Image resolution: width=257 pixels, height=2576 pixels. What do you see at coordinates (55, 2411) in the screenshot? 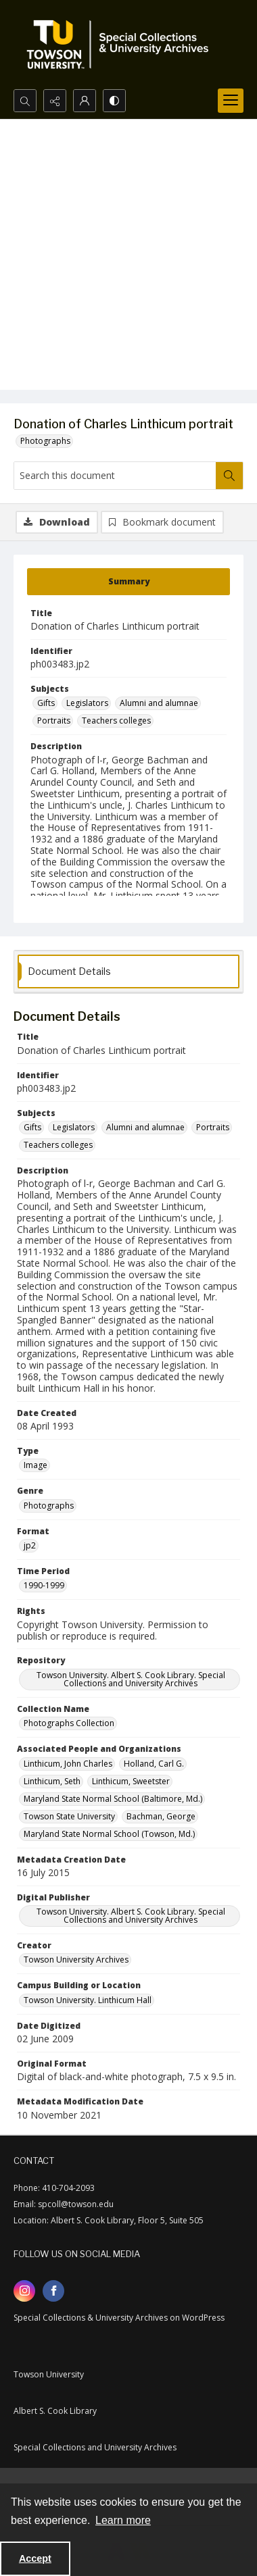
I see `Albert S. Cook Library` at bounding box center [55, 2411].